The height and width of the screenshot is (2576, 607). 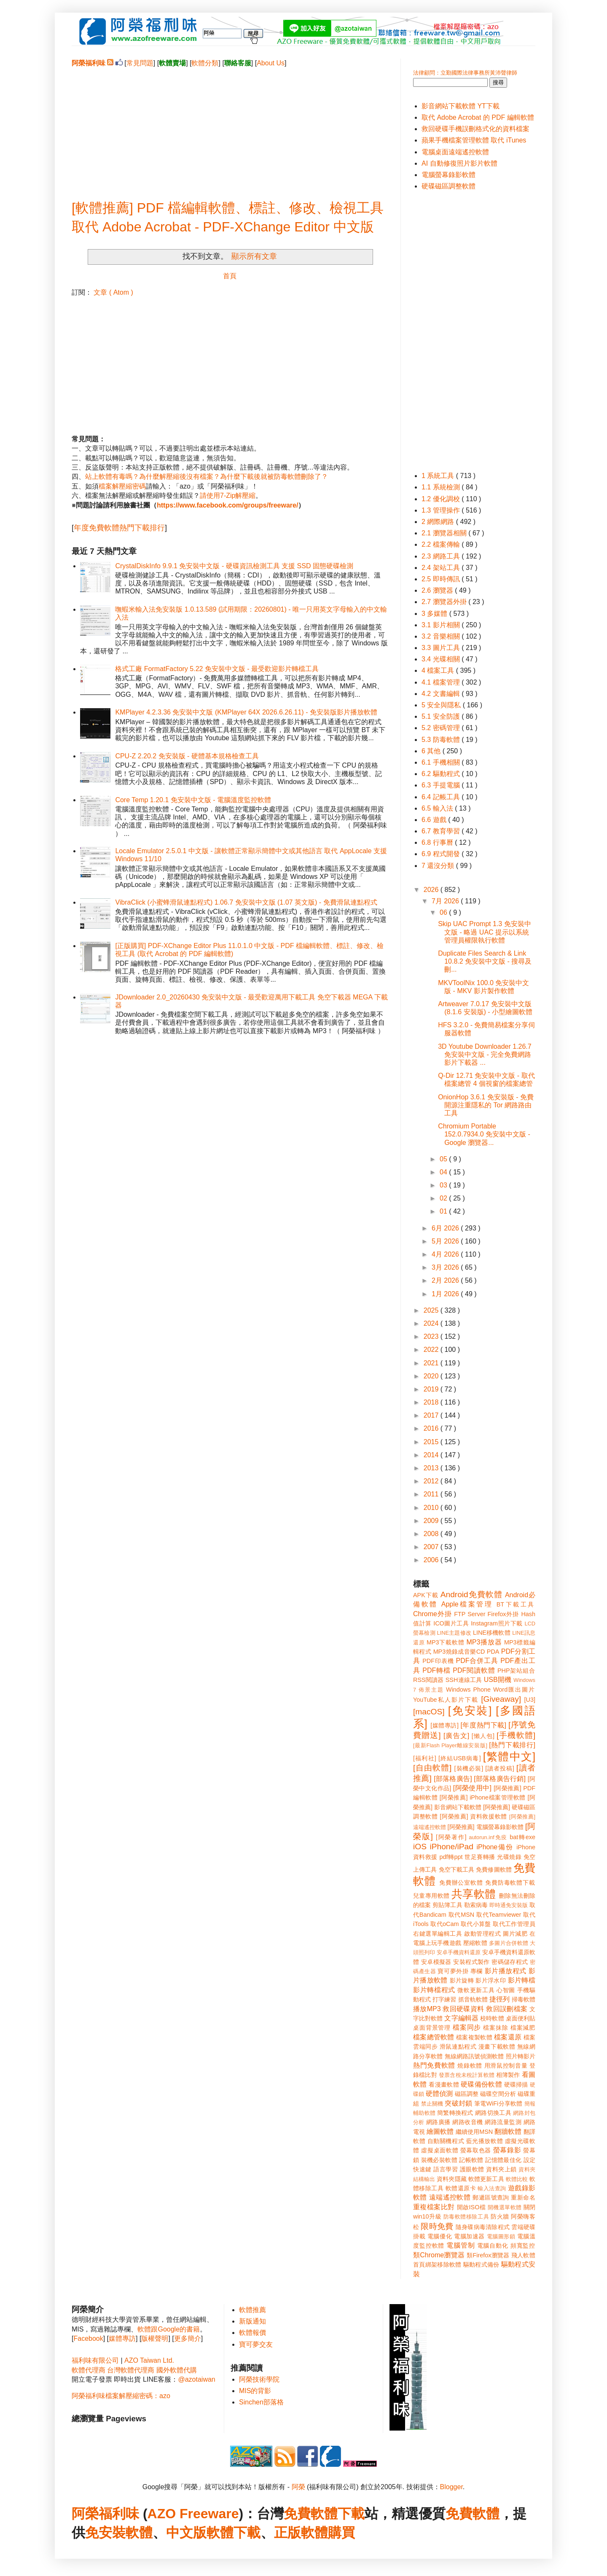 What do you see at coordinates (432, 1520) in the screenshot?
I see `2009` at bounding box center [432, 1520].